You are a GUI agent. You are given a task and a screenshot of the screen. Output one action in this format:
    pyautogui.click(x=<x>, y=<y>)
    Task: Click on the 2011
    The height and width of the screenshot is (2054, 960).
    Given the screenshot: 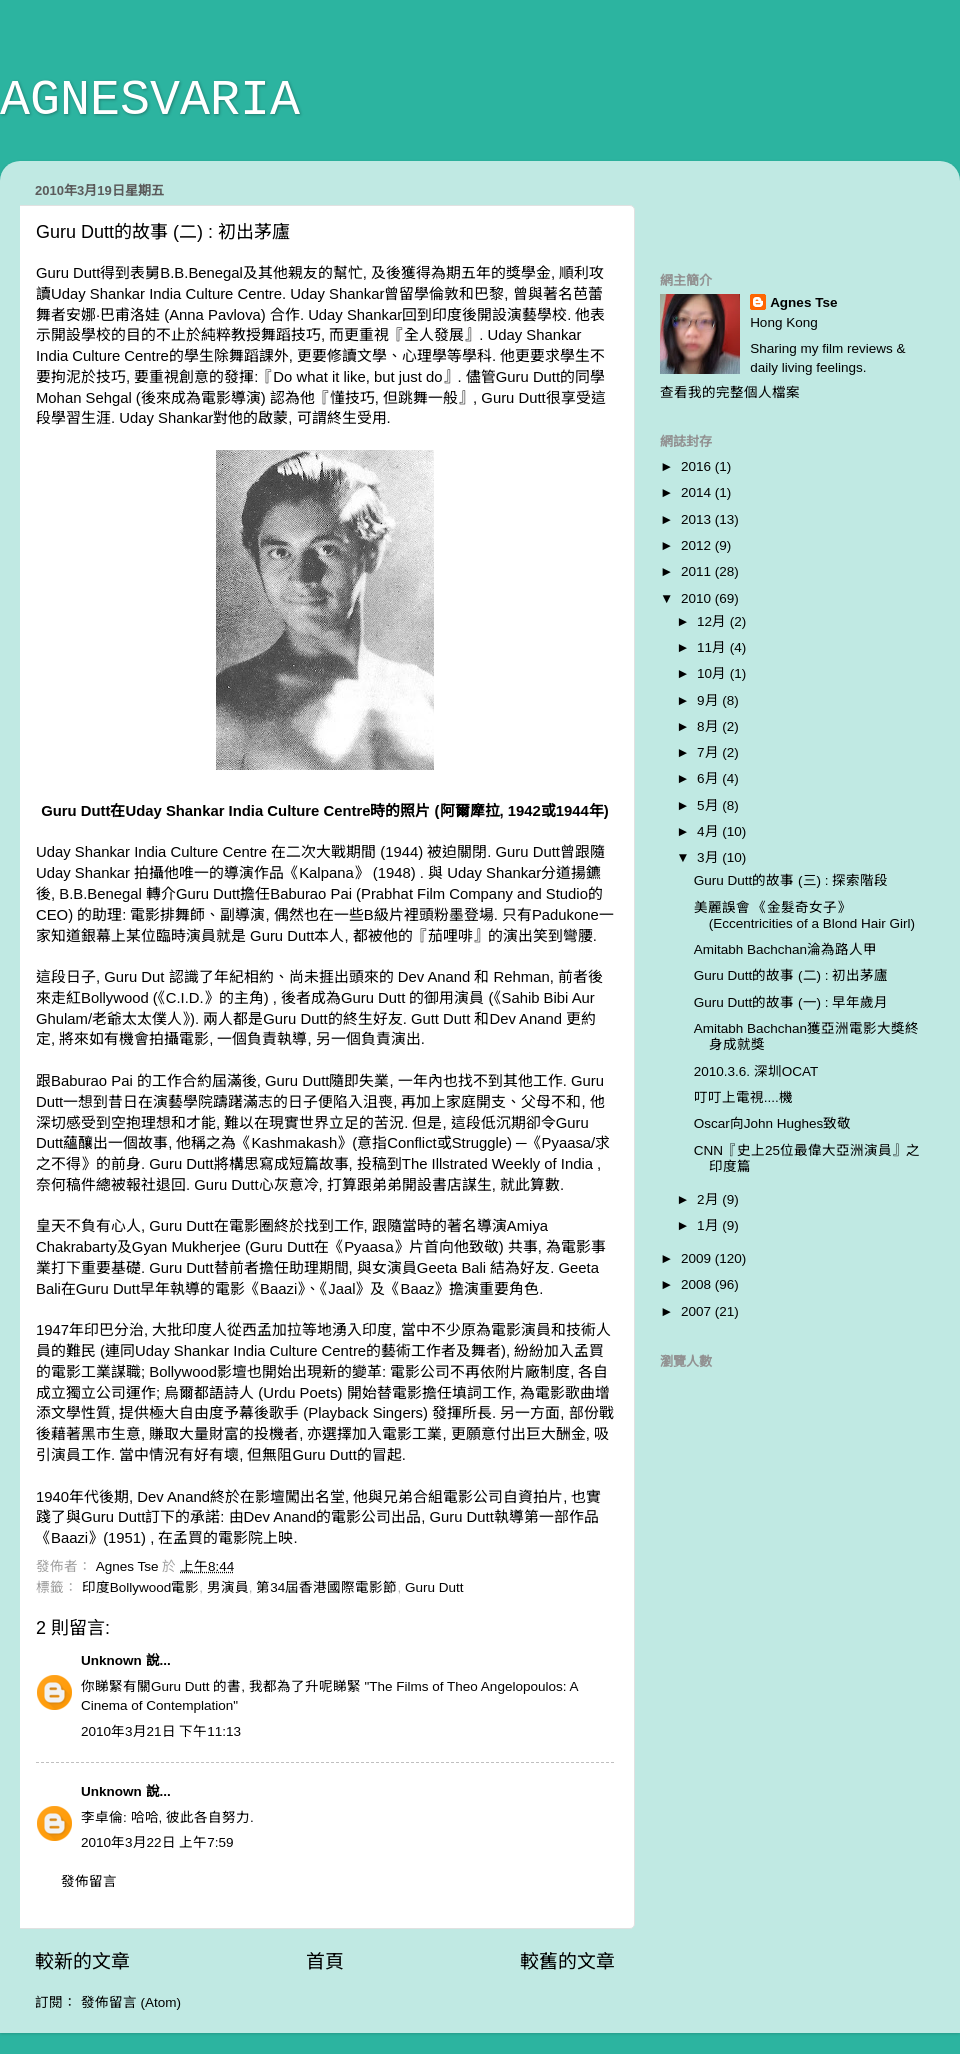 What is the action you would take?
    pyautogui.click(x=698, y=571)
    